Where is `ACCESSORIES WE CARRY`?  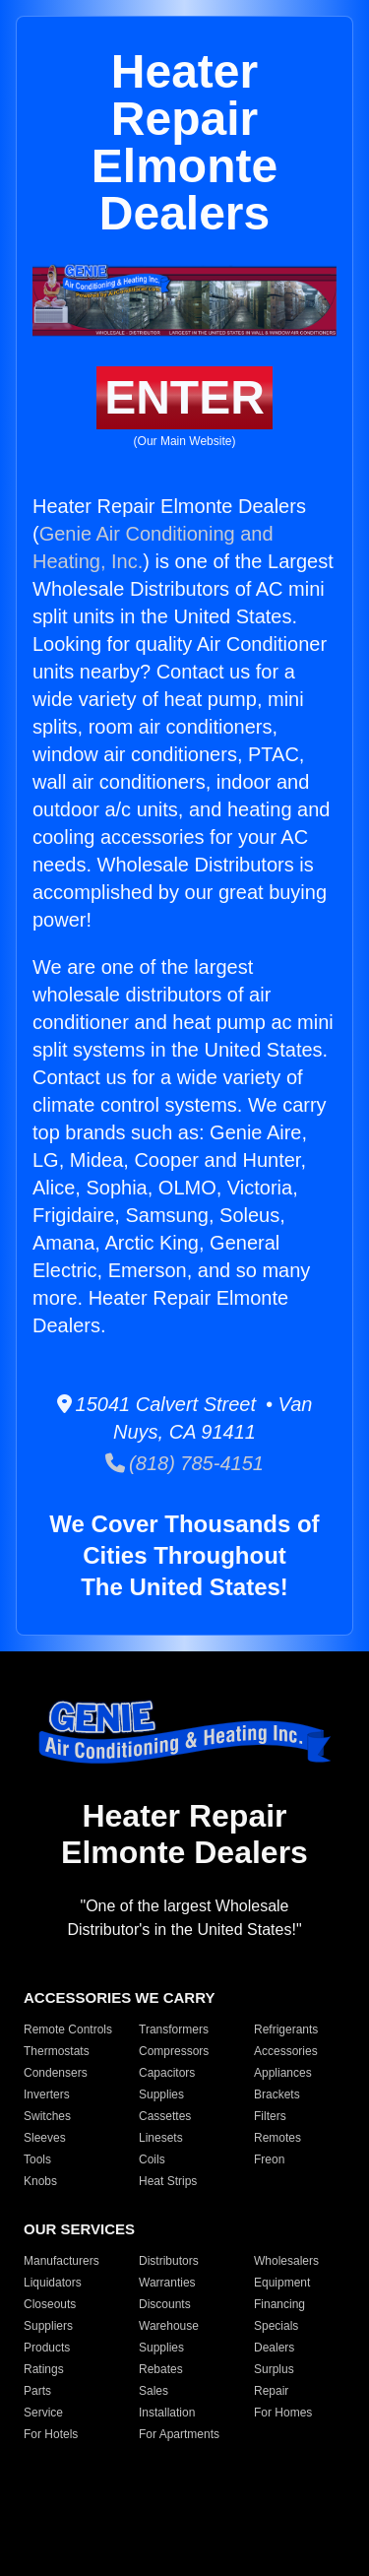 ACCESSORIES WE CARRY is located at coordinates (119, 1997).